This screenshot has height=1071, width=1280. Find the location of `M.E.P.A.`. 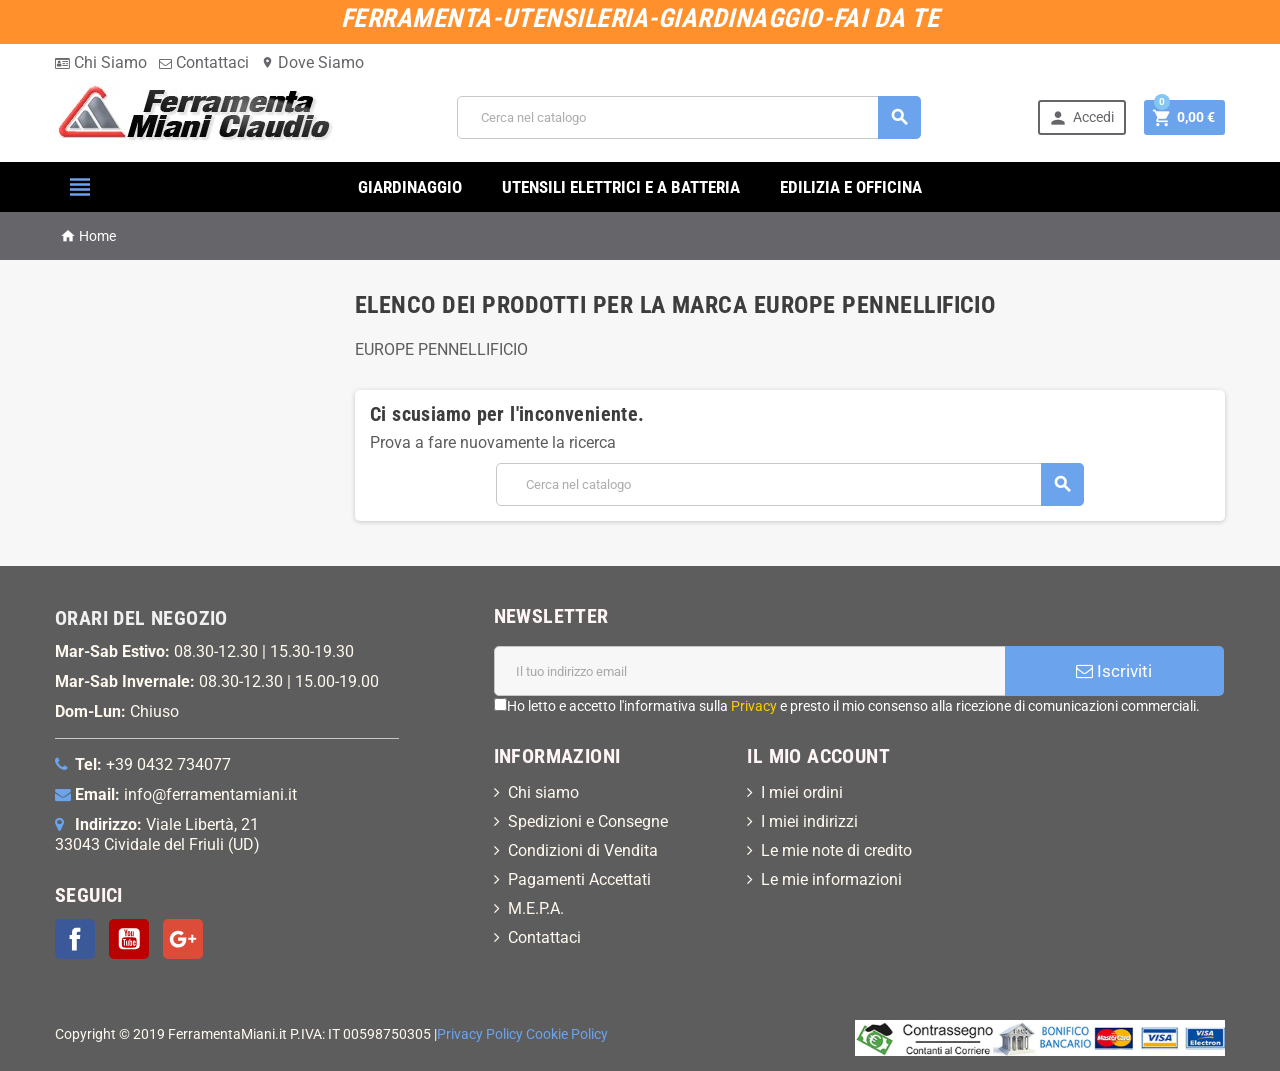

M.E.P.A. is located at coordinates (536, 908).